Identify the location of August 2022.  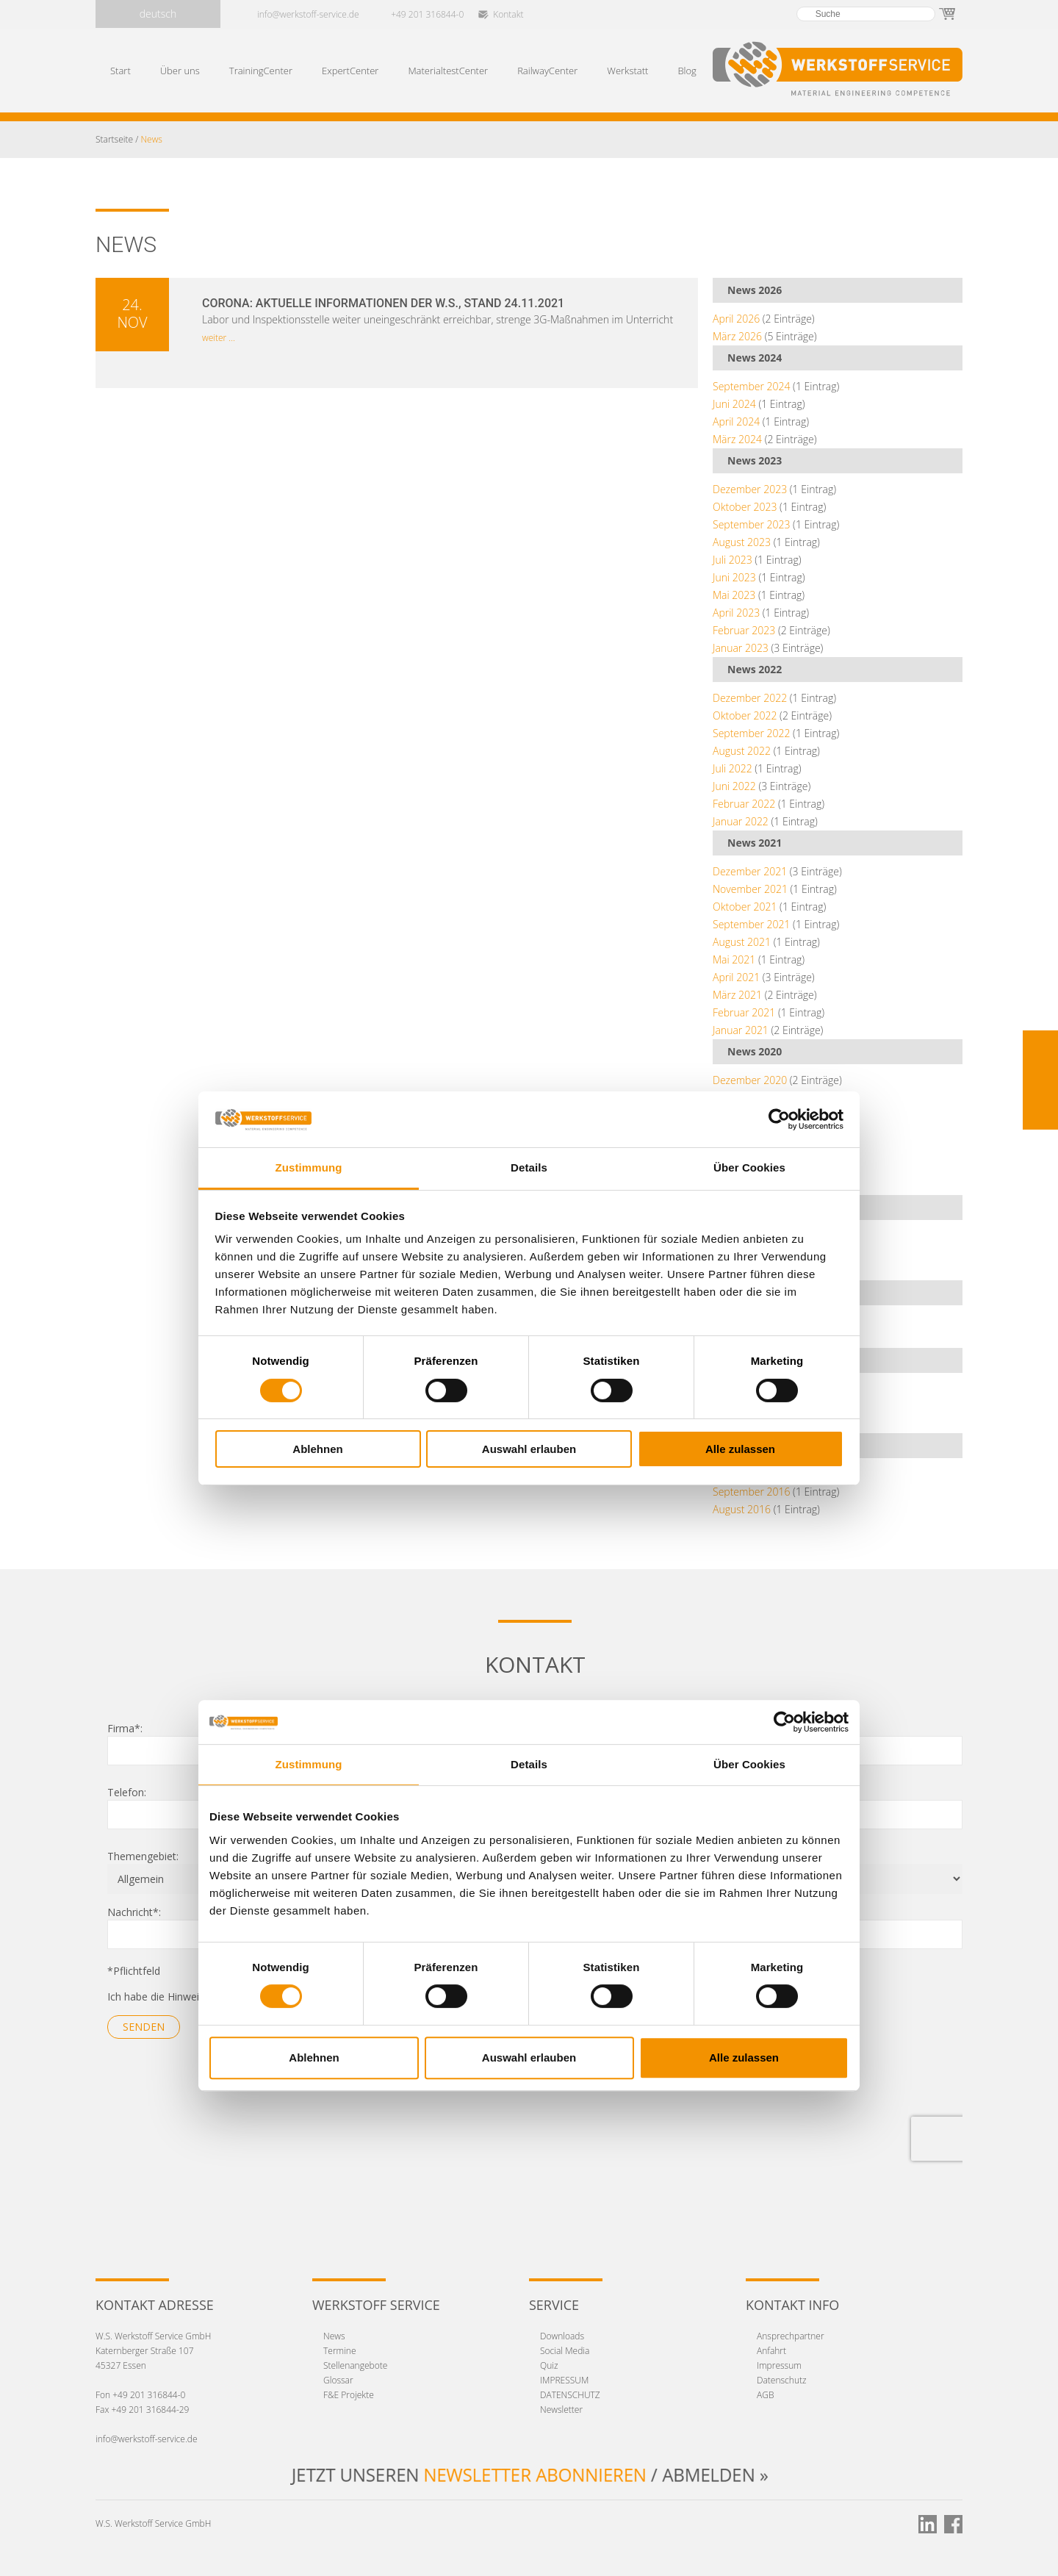
(742, 751).